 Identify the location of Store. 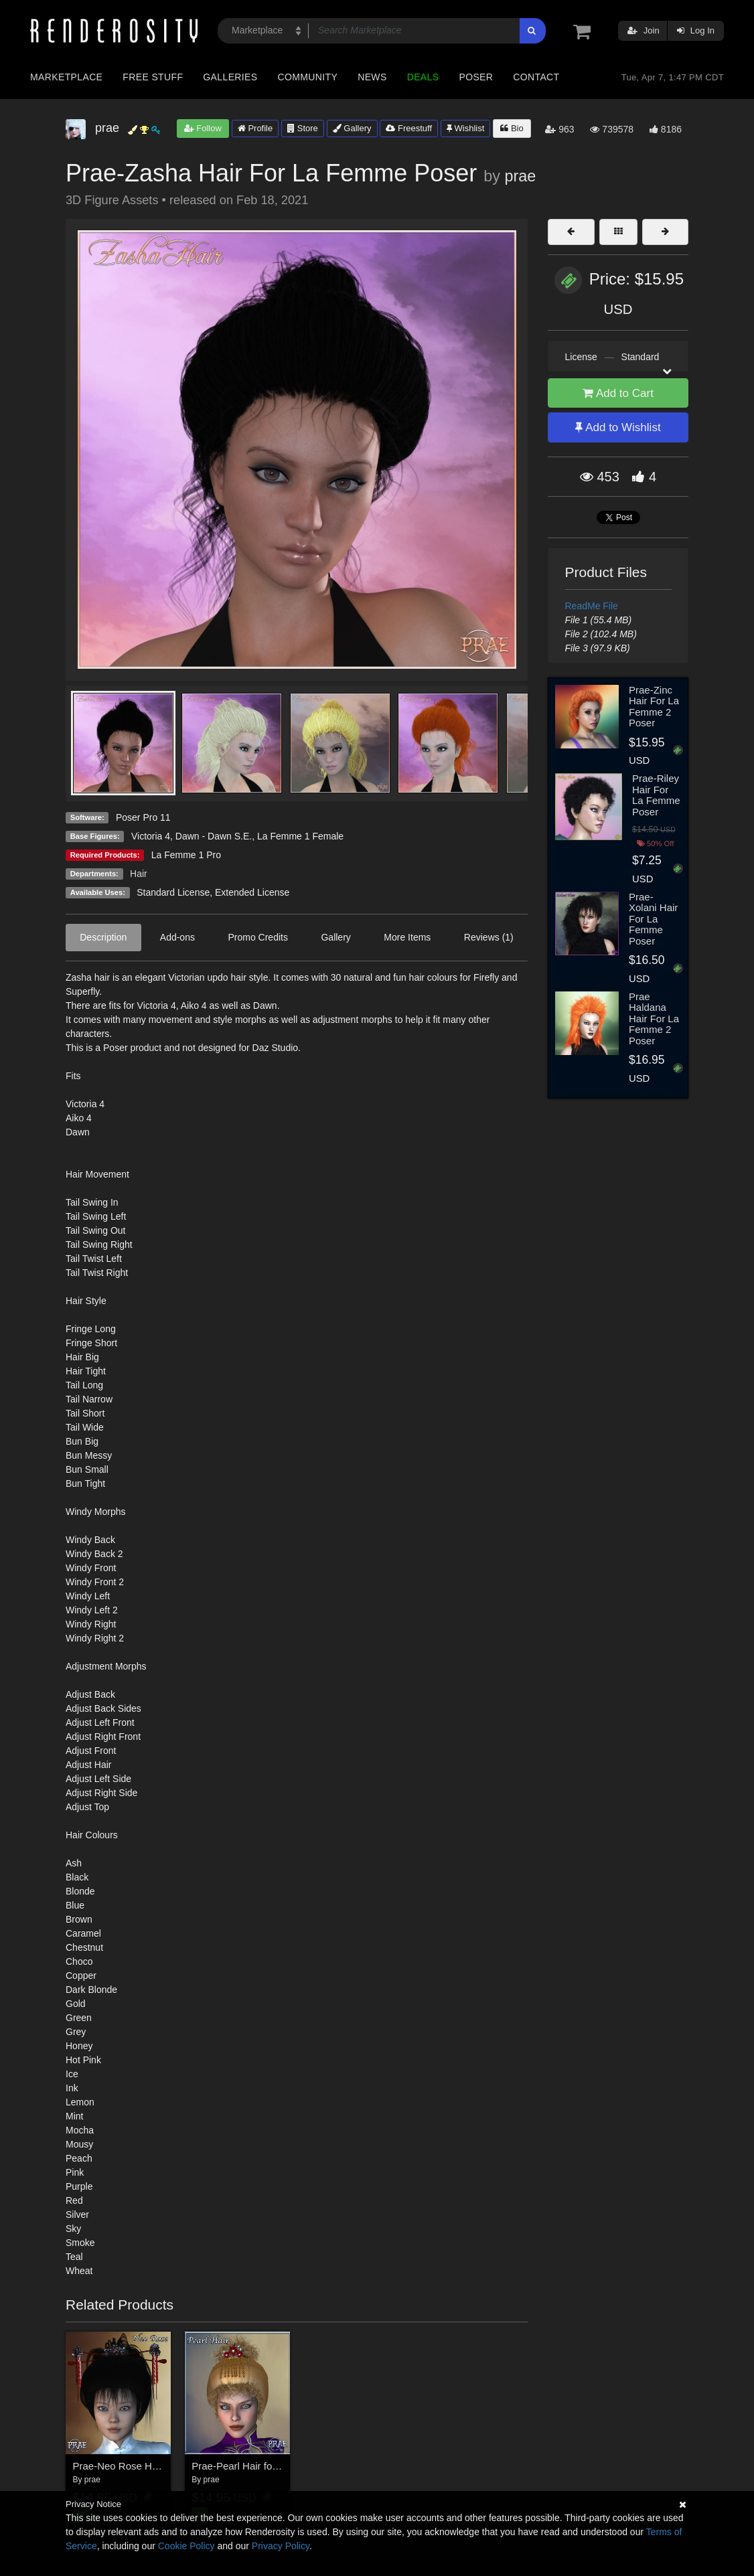
(302, 128).